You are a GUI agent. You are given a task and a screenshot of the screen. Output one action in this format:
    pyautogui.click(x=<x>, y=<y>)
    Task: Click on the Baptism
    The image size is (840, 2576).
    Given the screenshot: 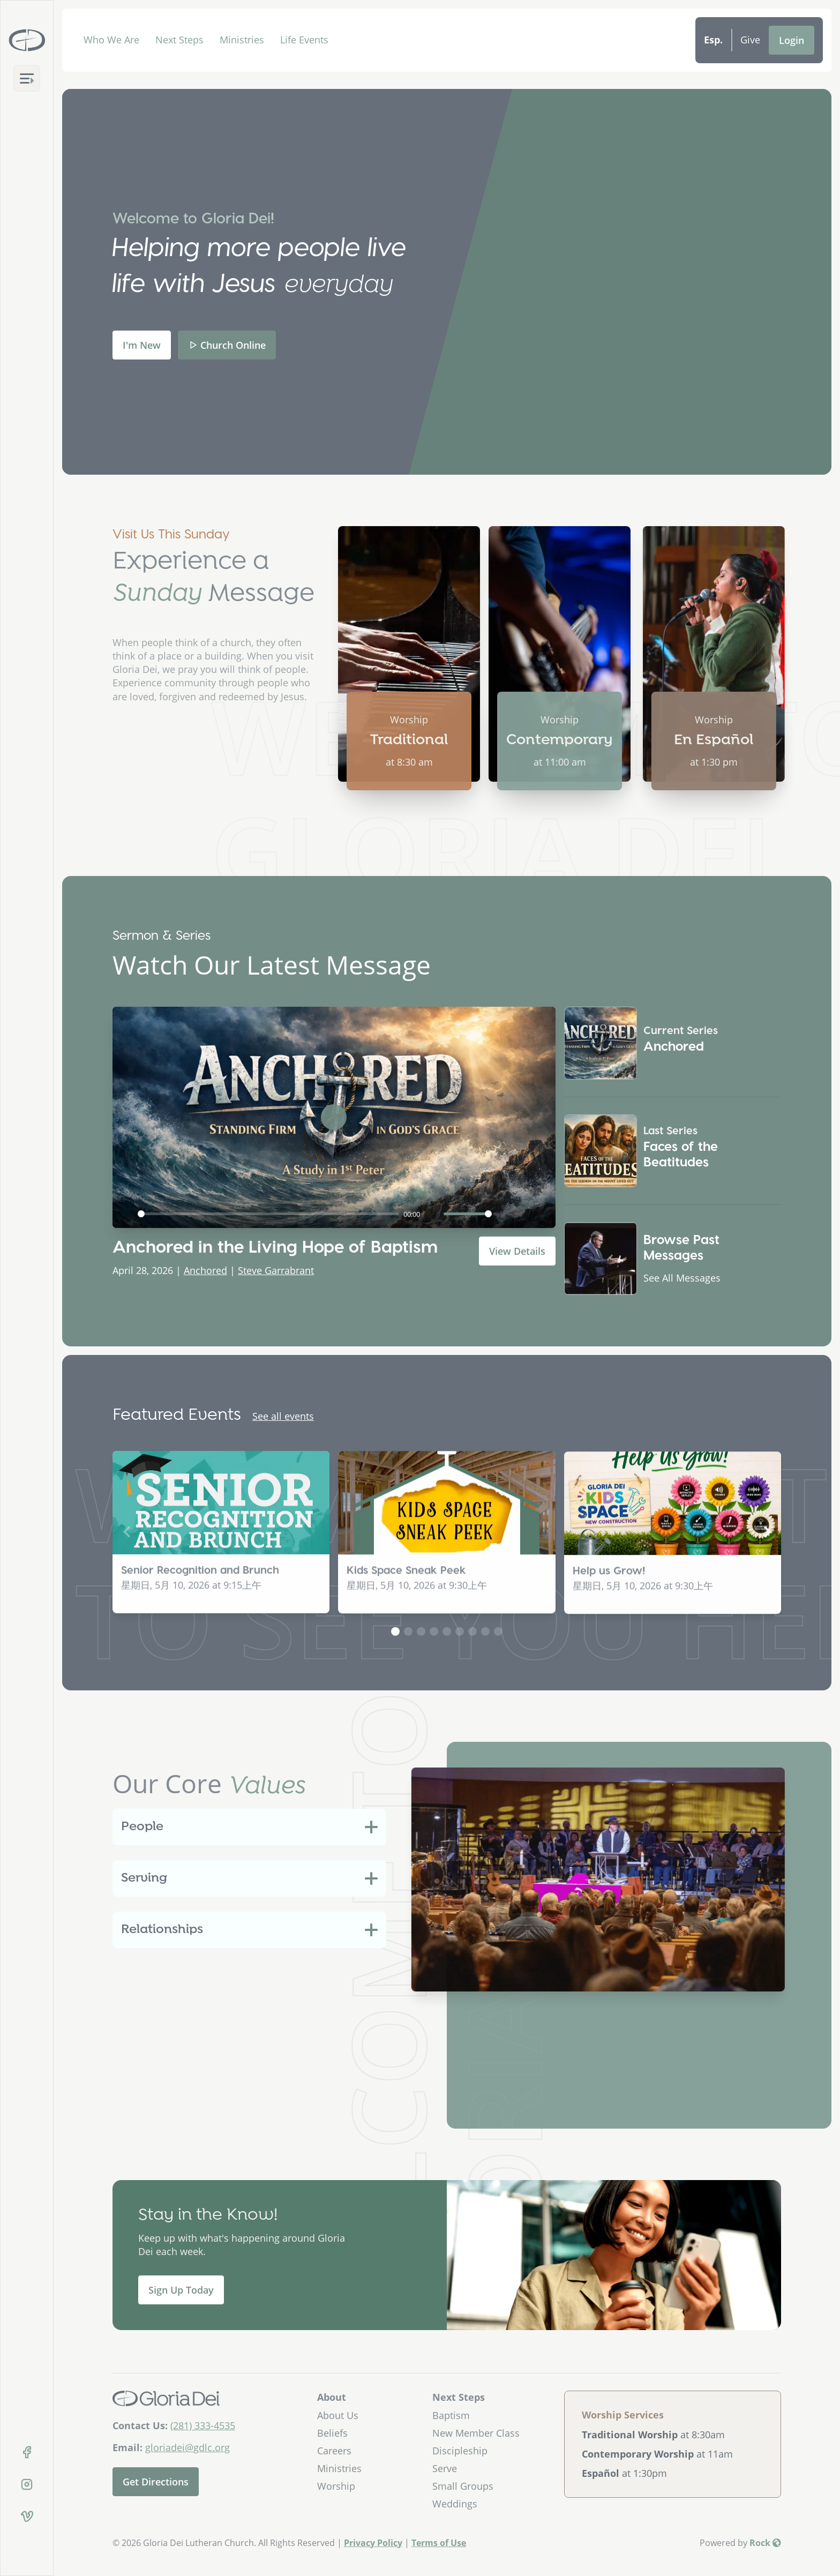 What is the action you would take?
    pyautogui.click(x=451, y=2415)
    